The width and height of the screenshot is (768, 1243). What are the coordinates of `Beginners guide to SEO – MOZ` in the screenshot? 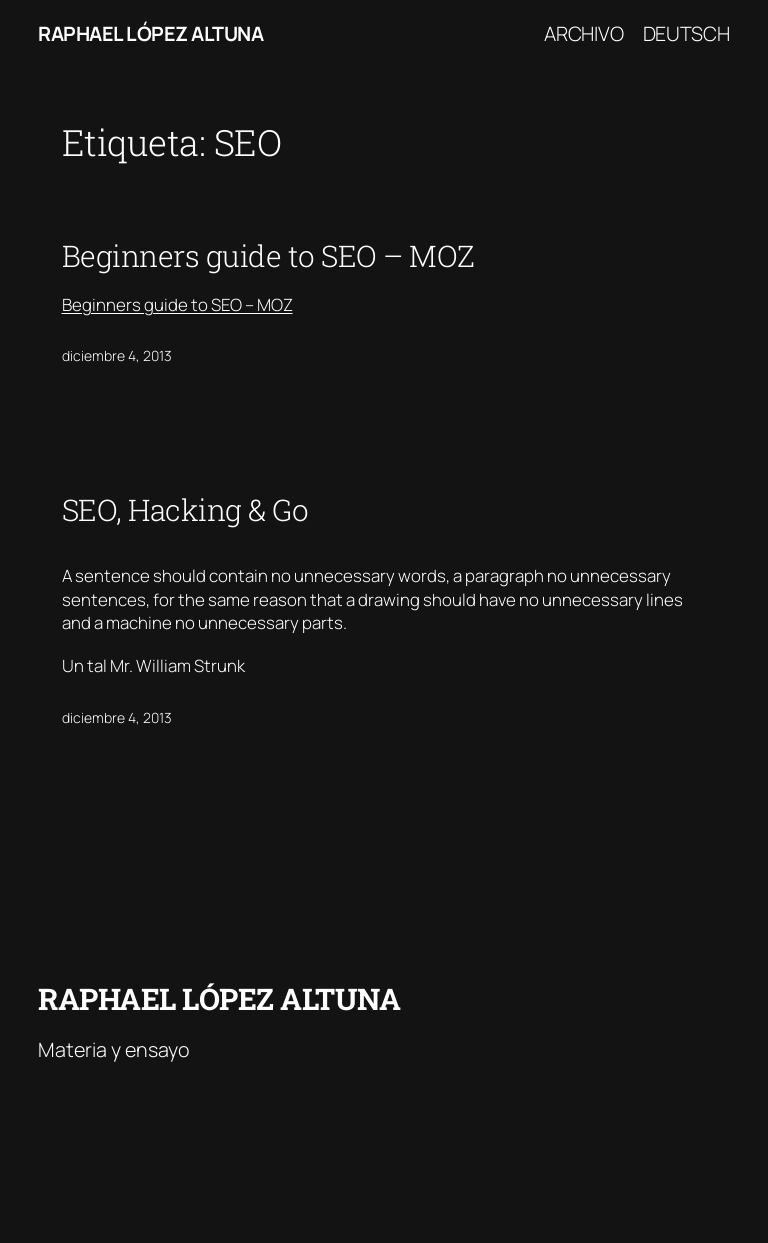 It's located at (268, 256).